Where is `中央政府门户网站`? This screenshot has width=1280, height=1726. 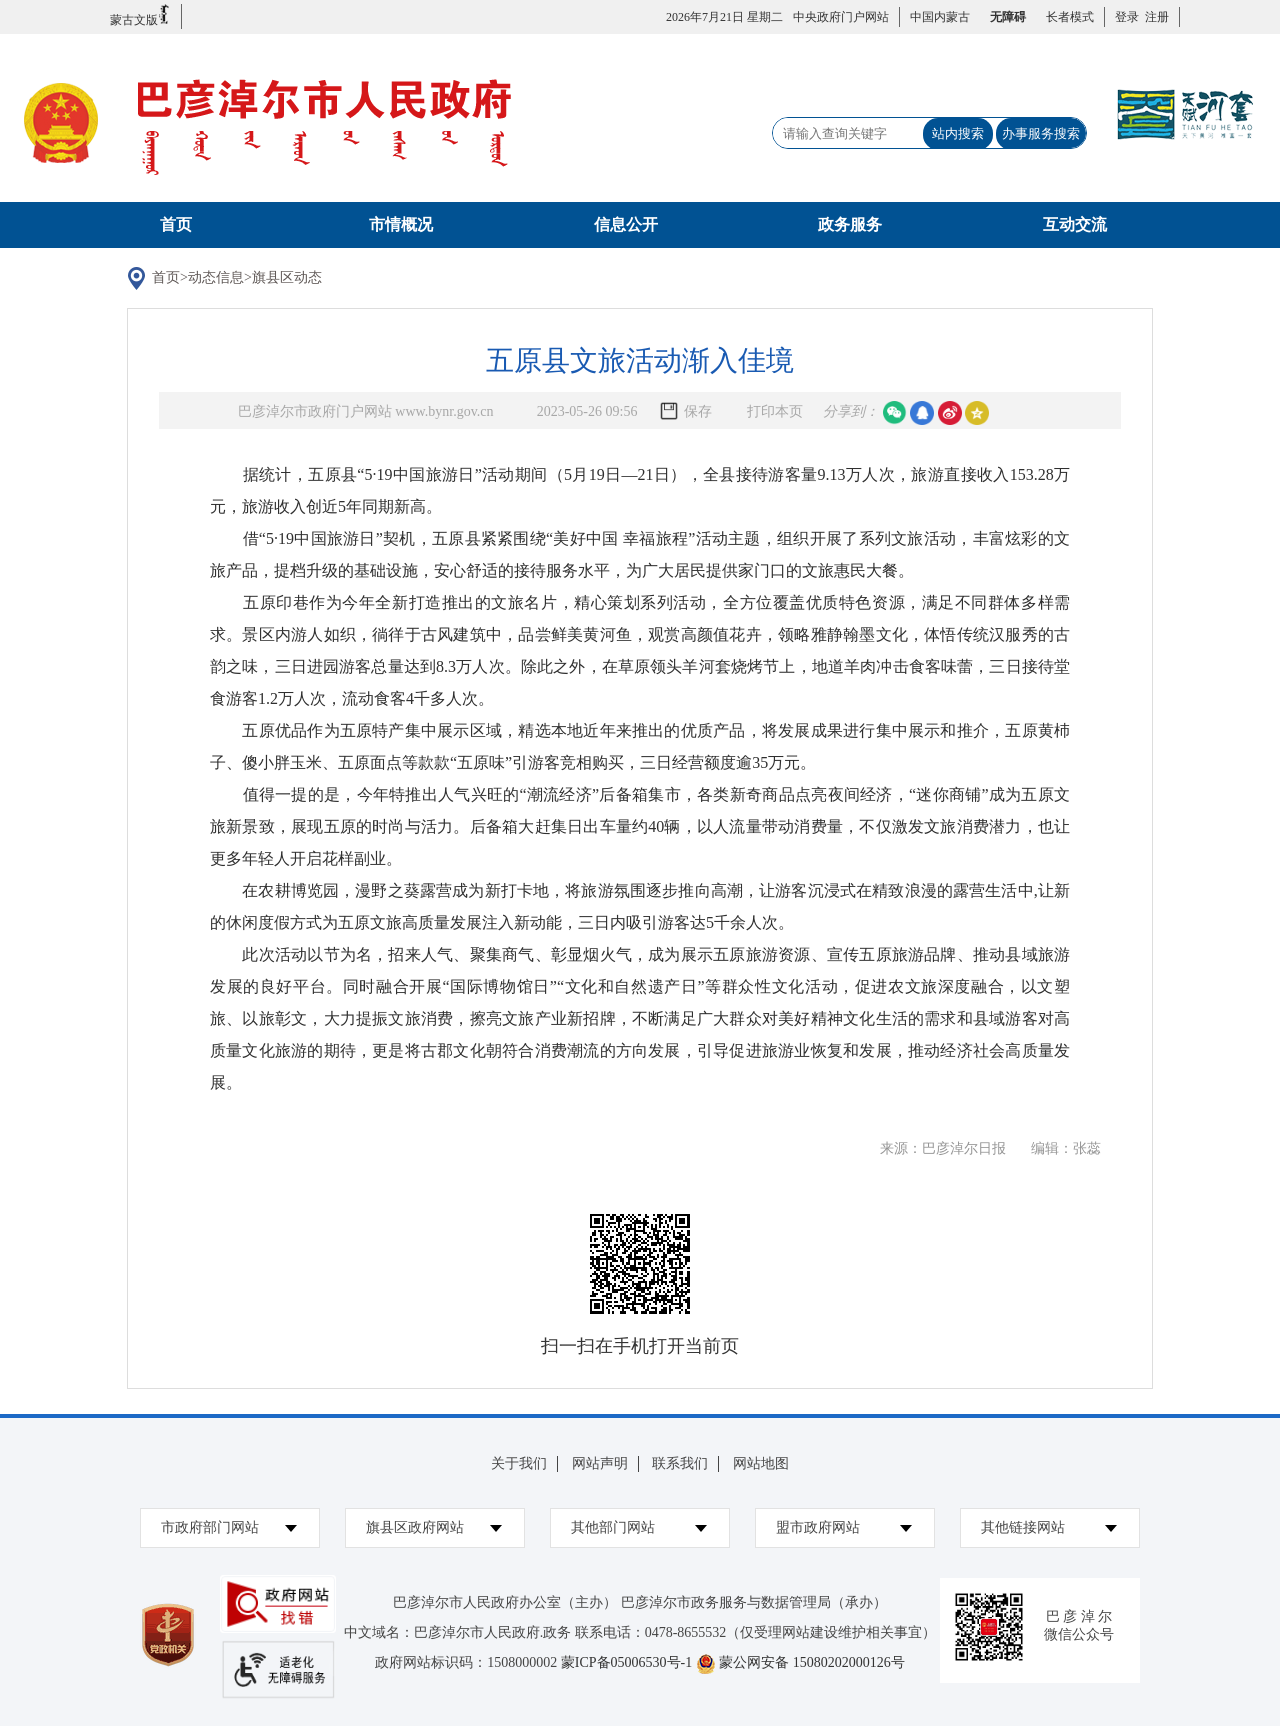 中央政府门户网站 is located at coordinates (841, 17).